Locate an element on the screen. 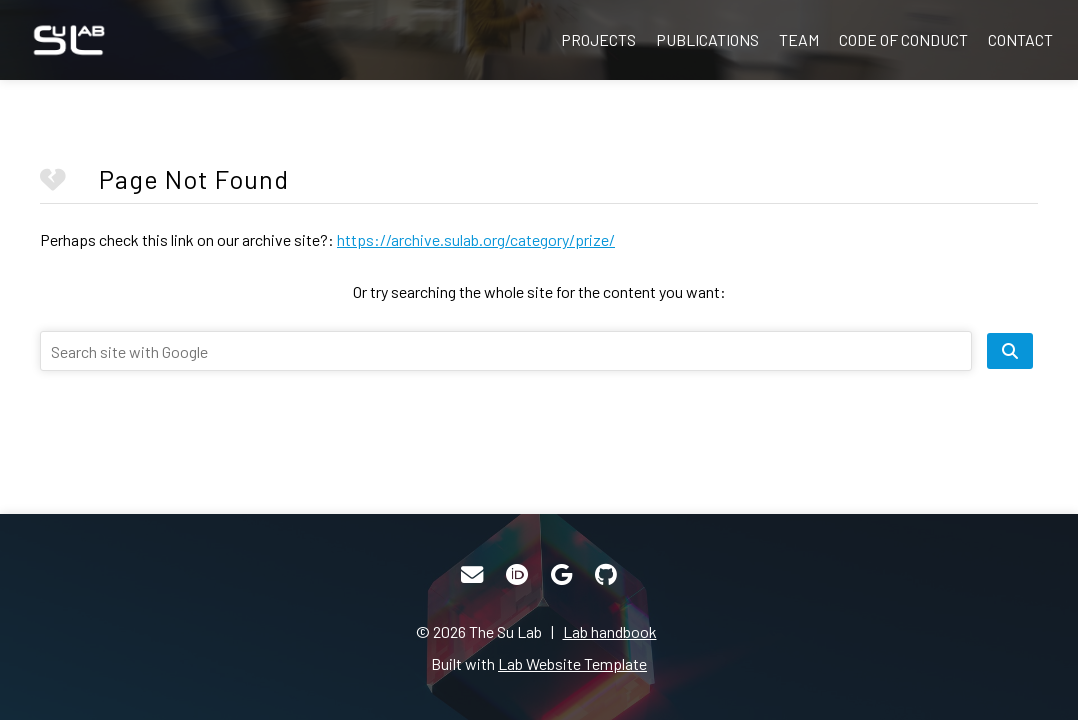 The image size is (1078, 720). [search site] is located at coordinates (1010, 351).